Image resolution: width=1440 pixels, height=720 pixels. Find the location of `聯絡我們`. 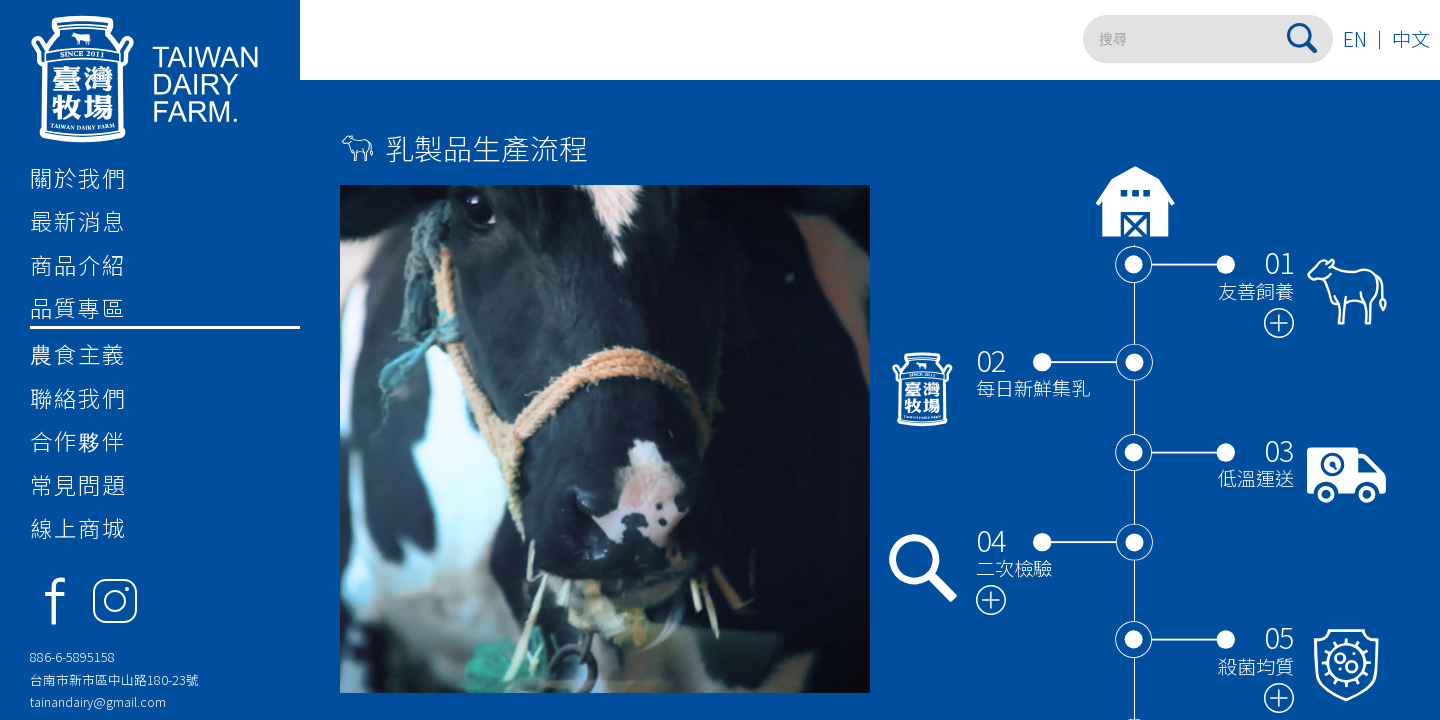

聯絡我們 is located at coordinates (78, 397).